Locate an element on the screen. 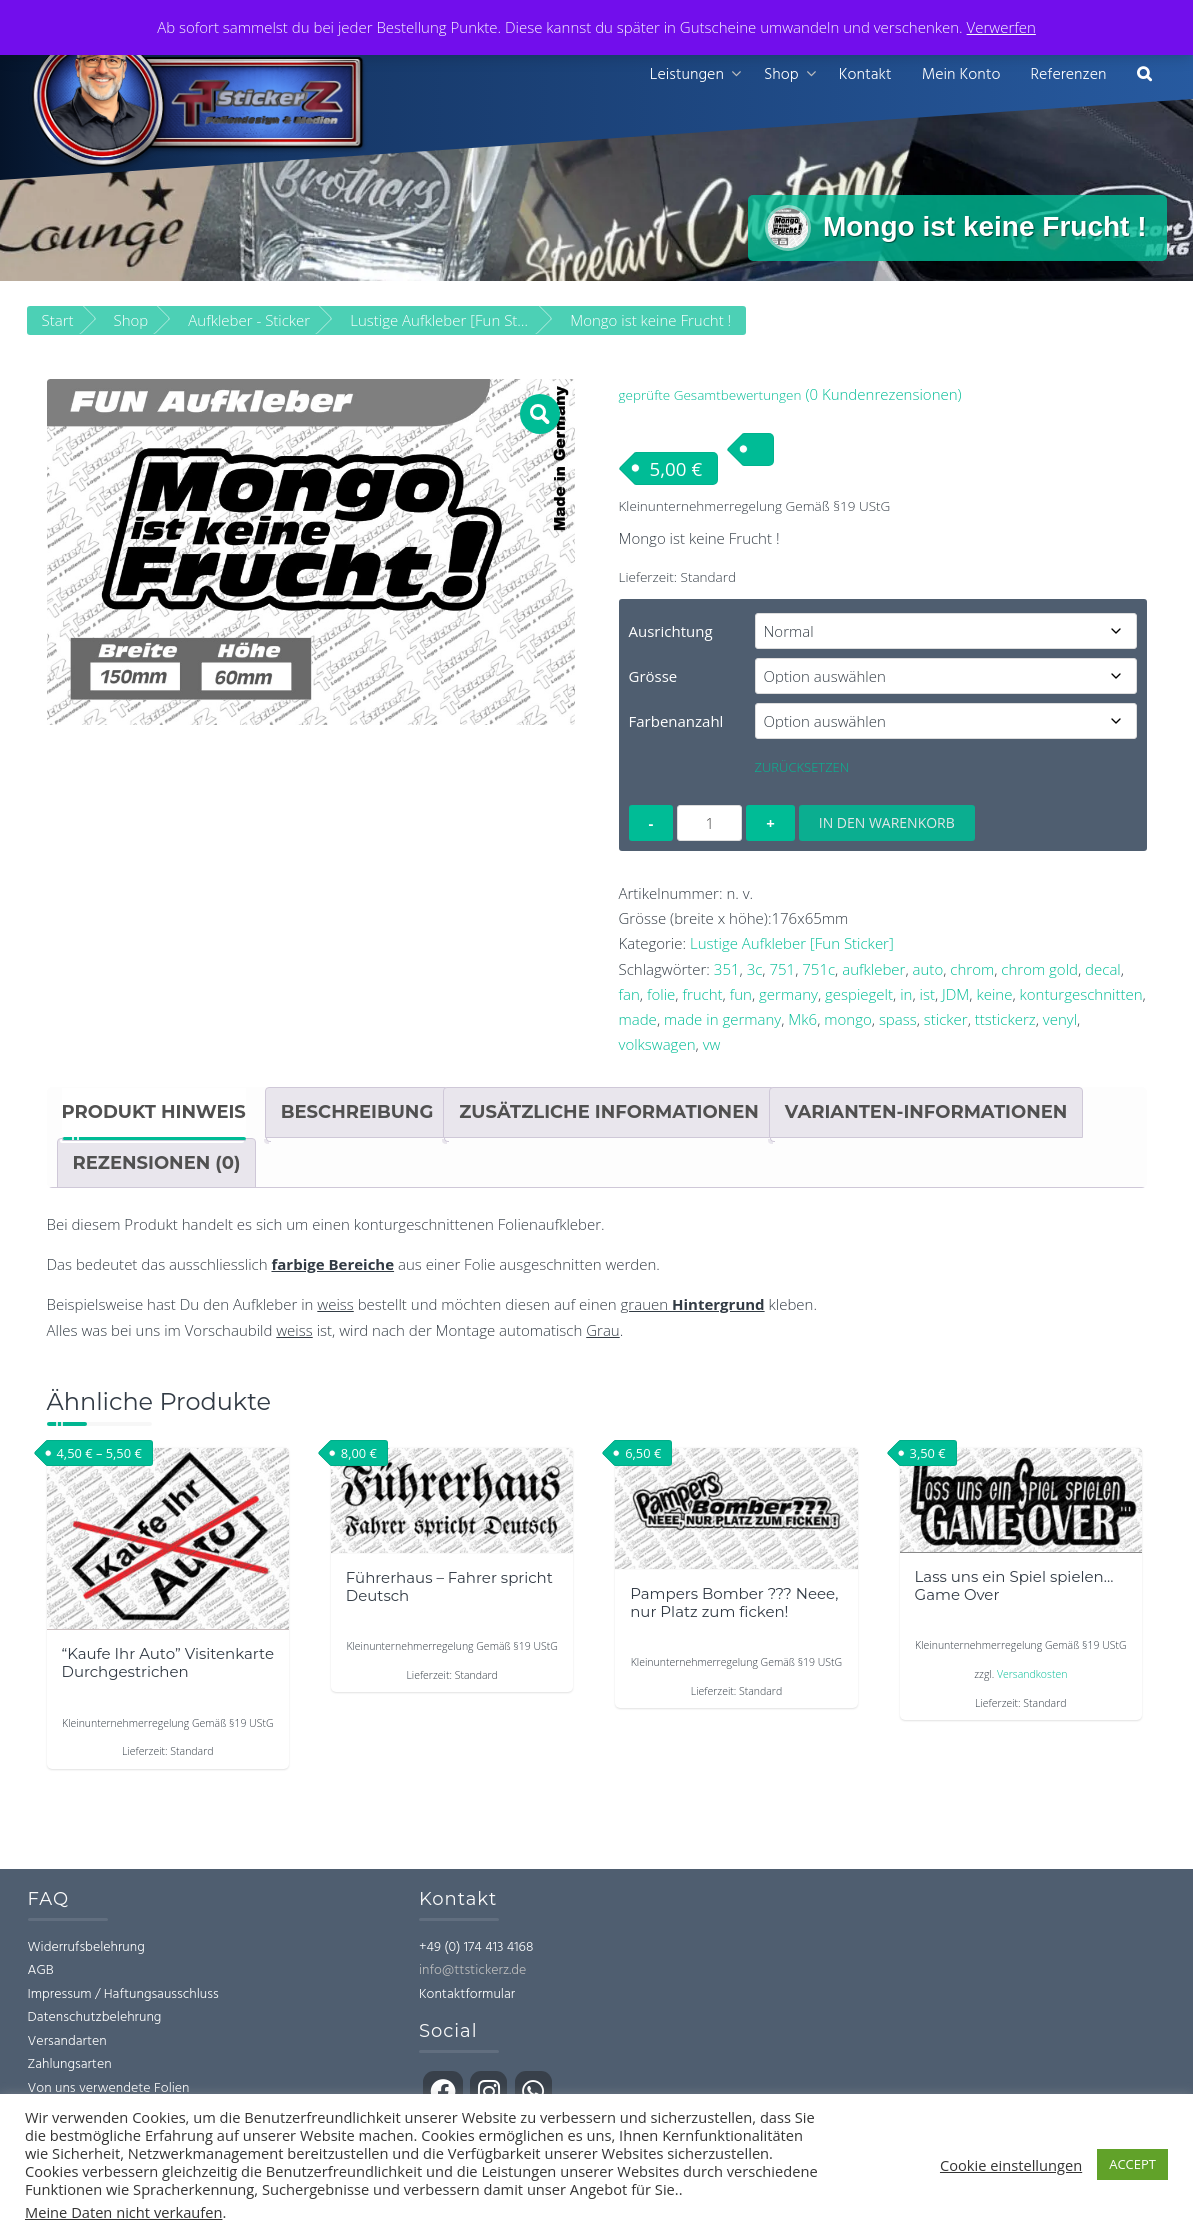 This screenshot has width=1193, height=2235. [Produktmenge] is located at coordinates (709, 823).